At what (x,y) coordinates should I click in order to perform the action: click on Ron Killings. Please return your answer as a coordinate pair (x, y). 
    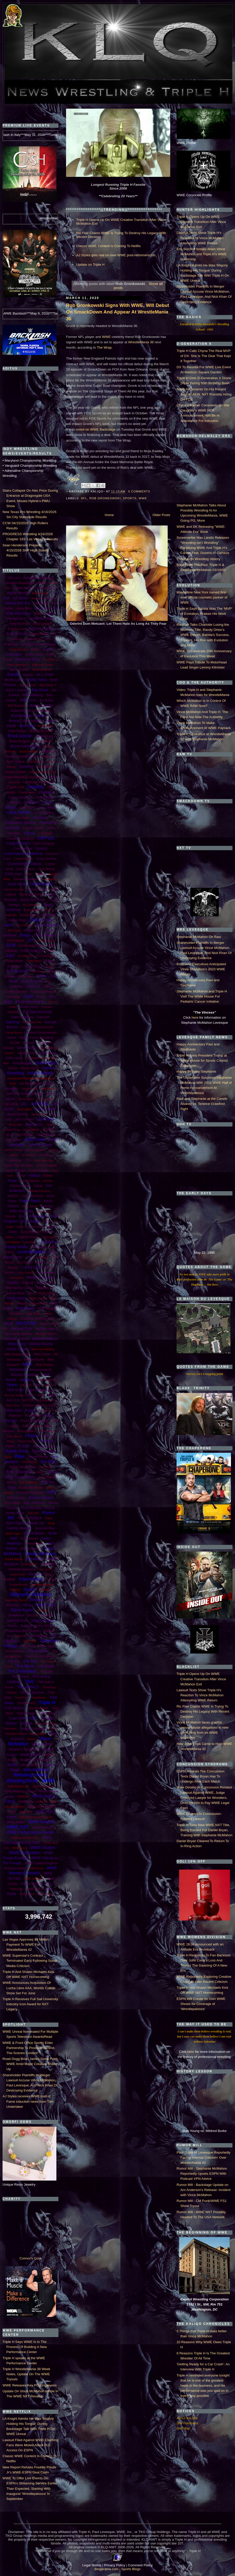
    Looking at the image, I should click on (12, 1503).